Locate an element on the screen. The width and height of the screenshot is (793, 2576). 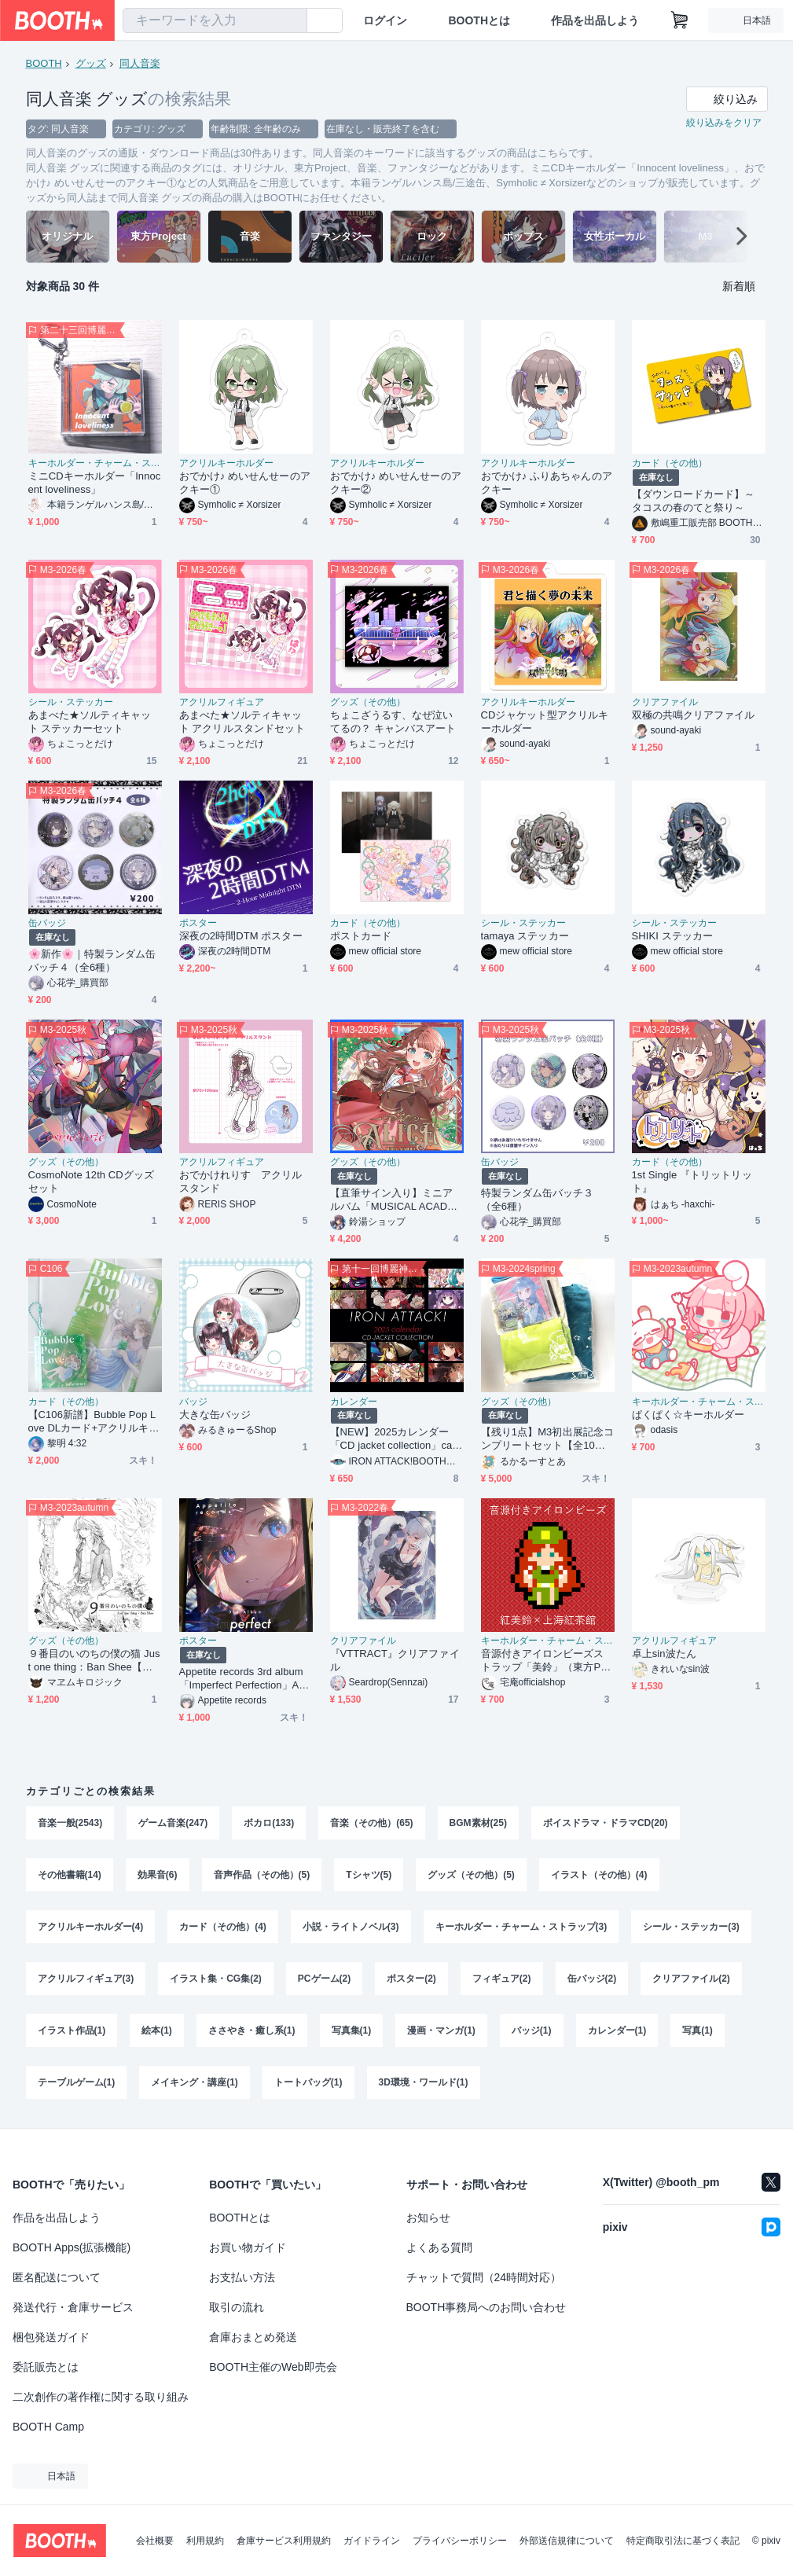
二次創作の著作権に関する取り組み is located at coordinates (101, 2396).